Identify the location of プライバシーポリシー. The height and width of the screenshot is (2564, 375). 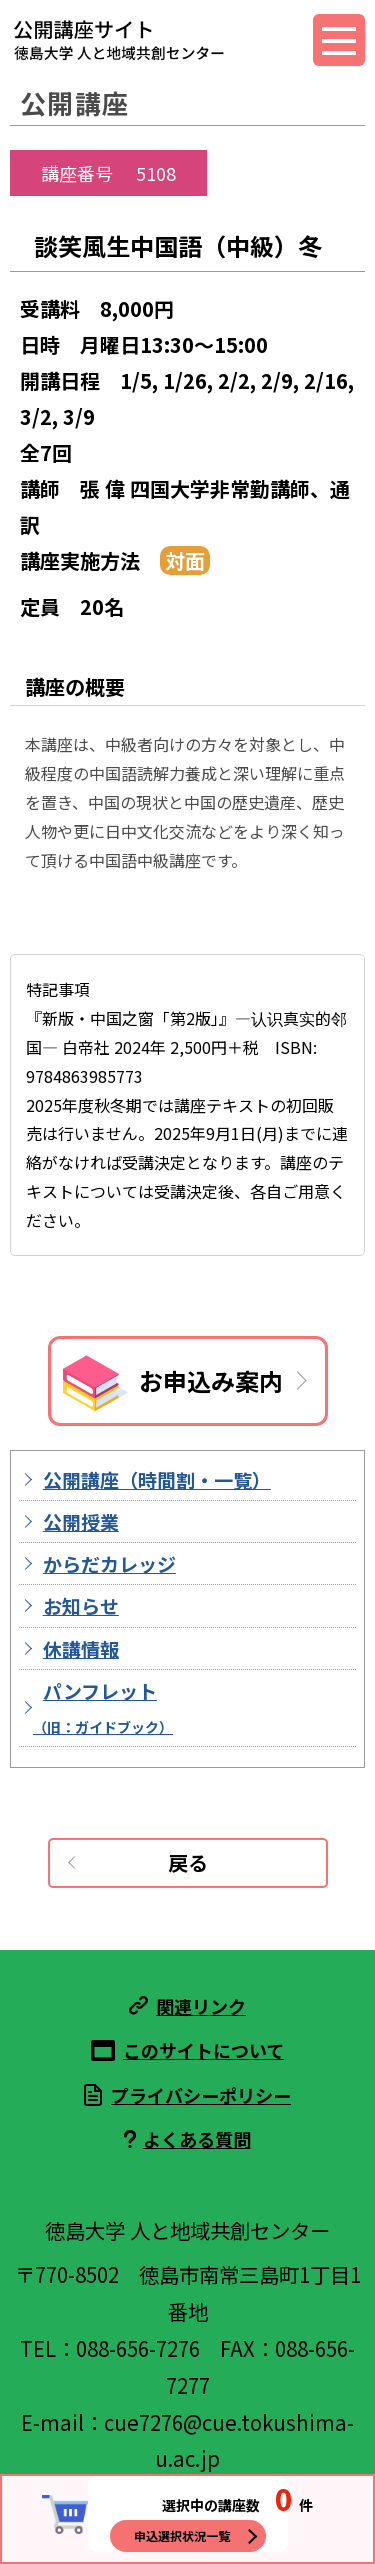
(201, 2095).